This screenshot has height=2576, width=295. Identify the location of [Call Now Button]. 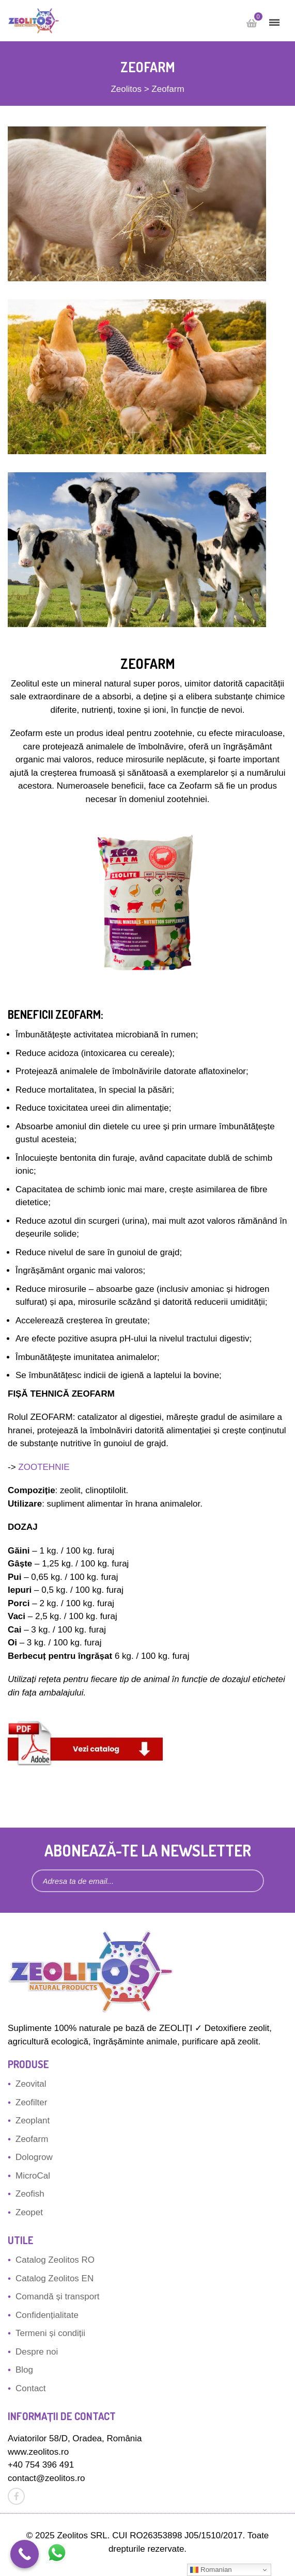
(24, 2554).